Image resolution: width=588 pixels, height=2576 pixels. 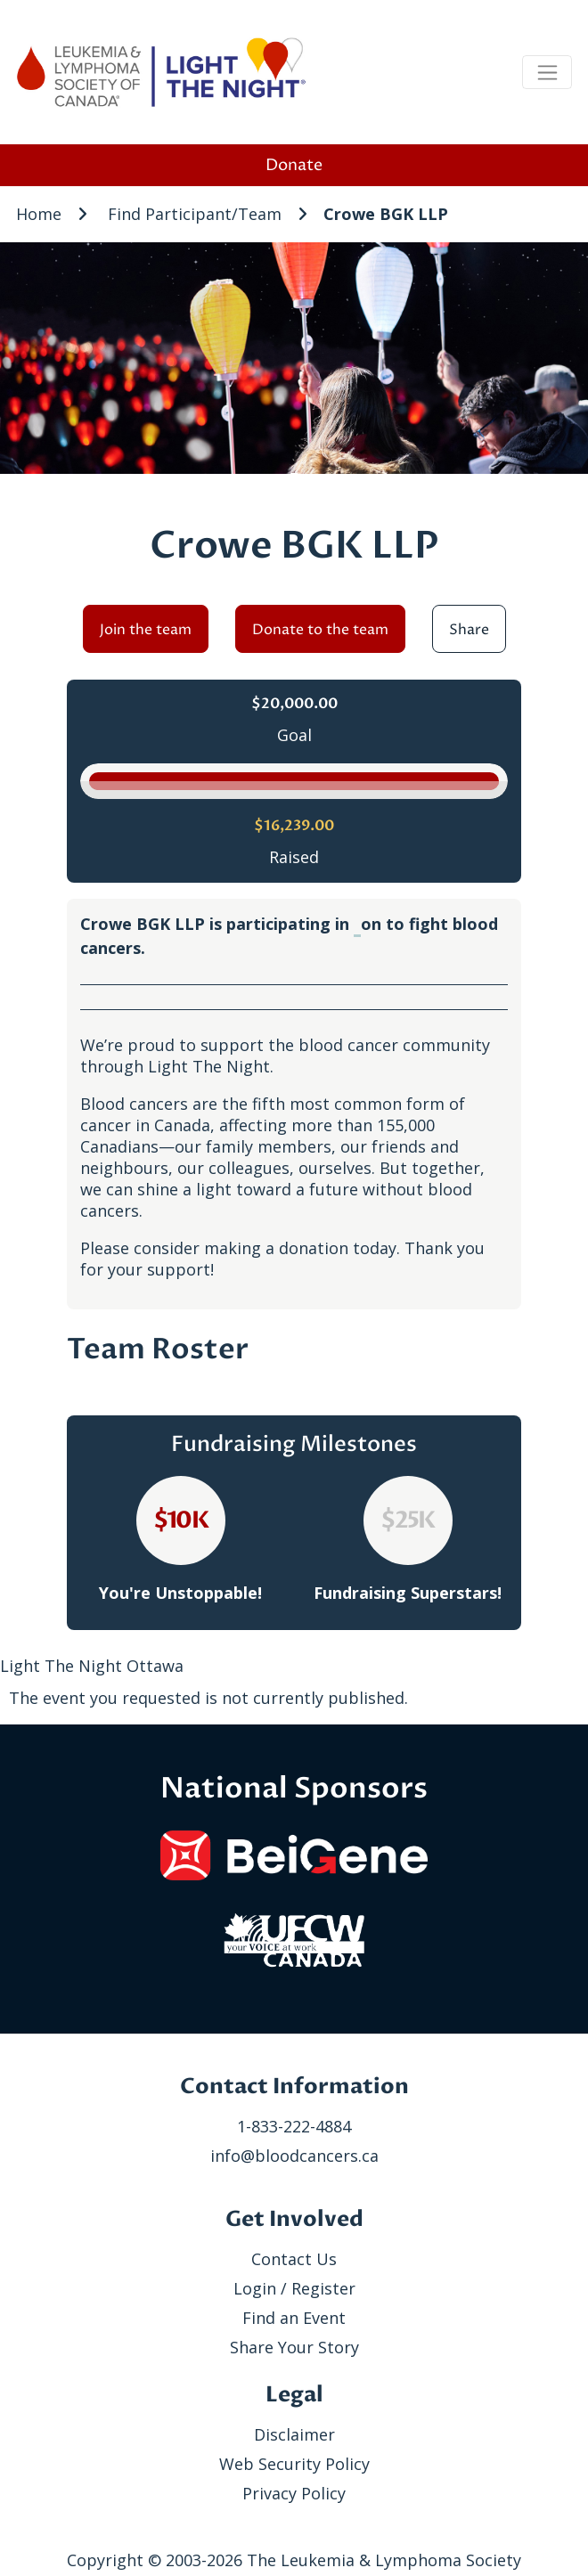 I want to click on Disclaimer, so click(x=294, y=2434).